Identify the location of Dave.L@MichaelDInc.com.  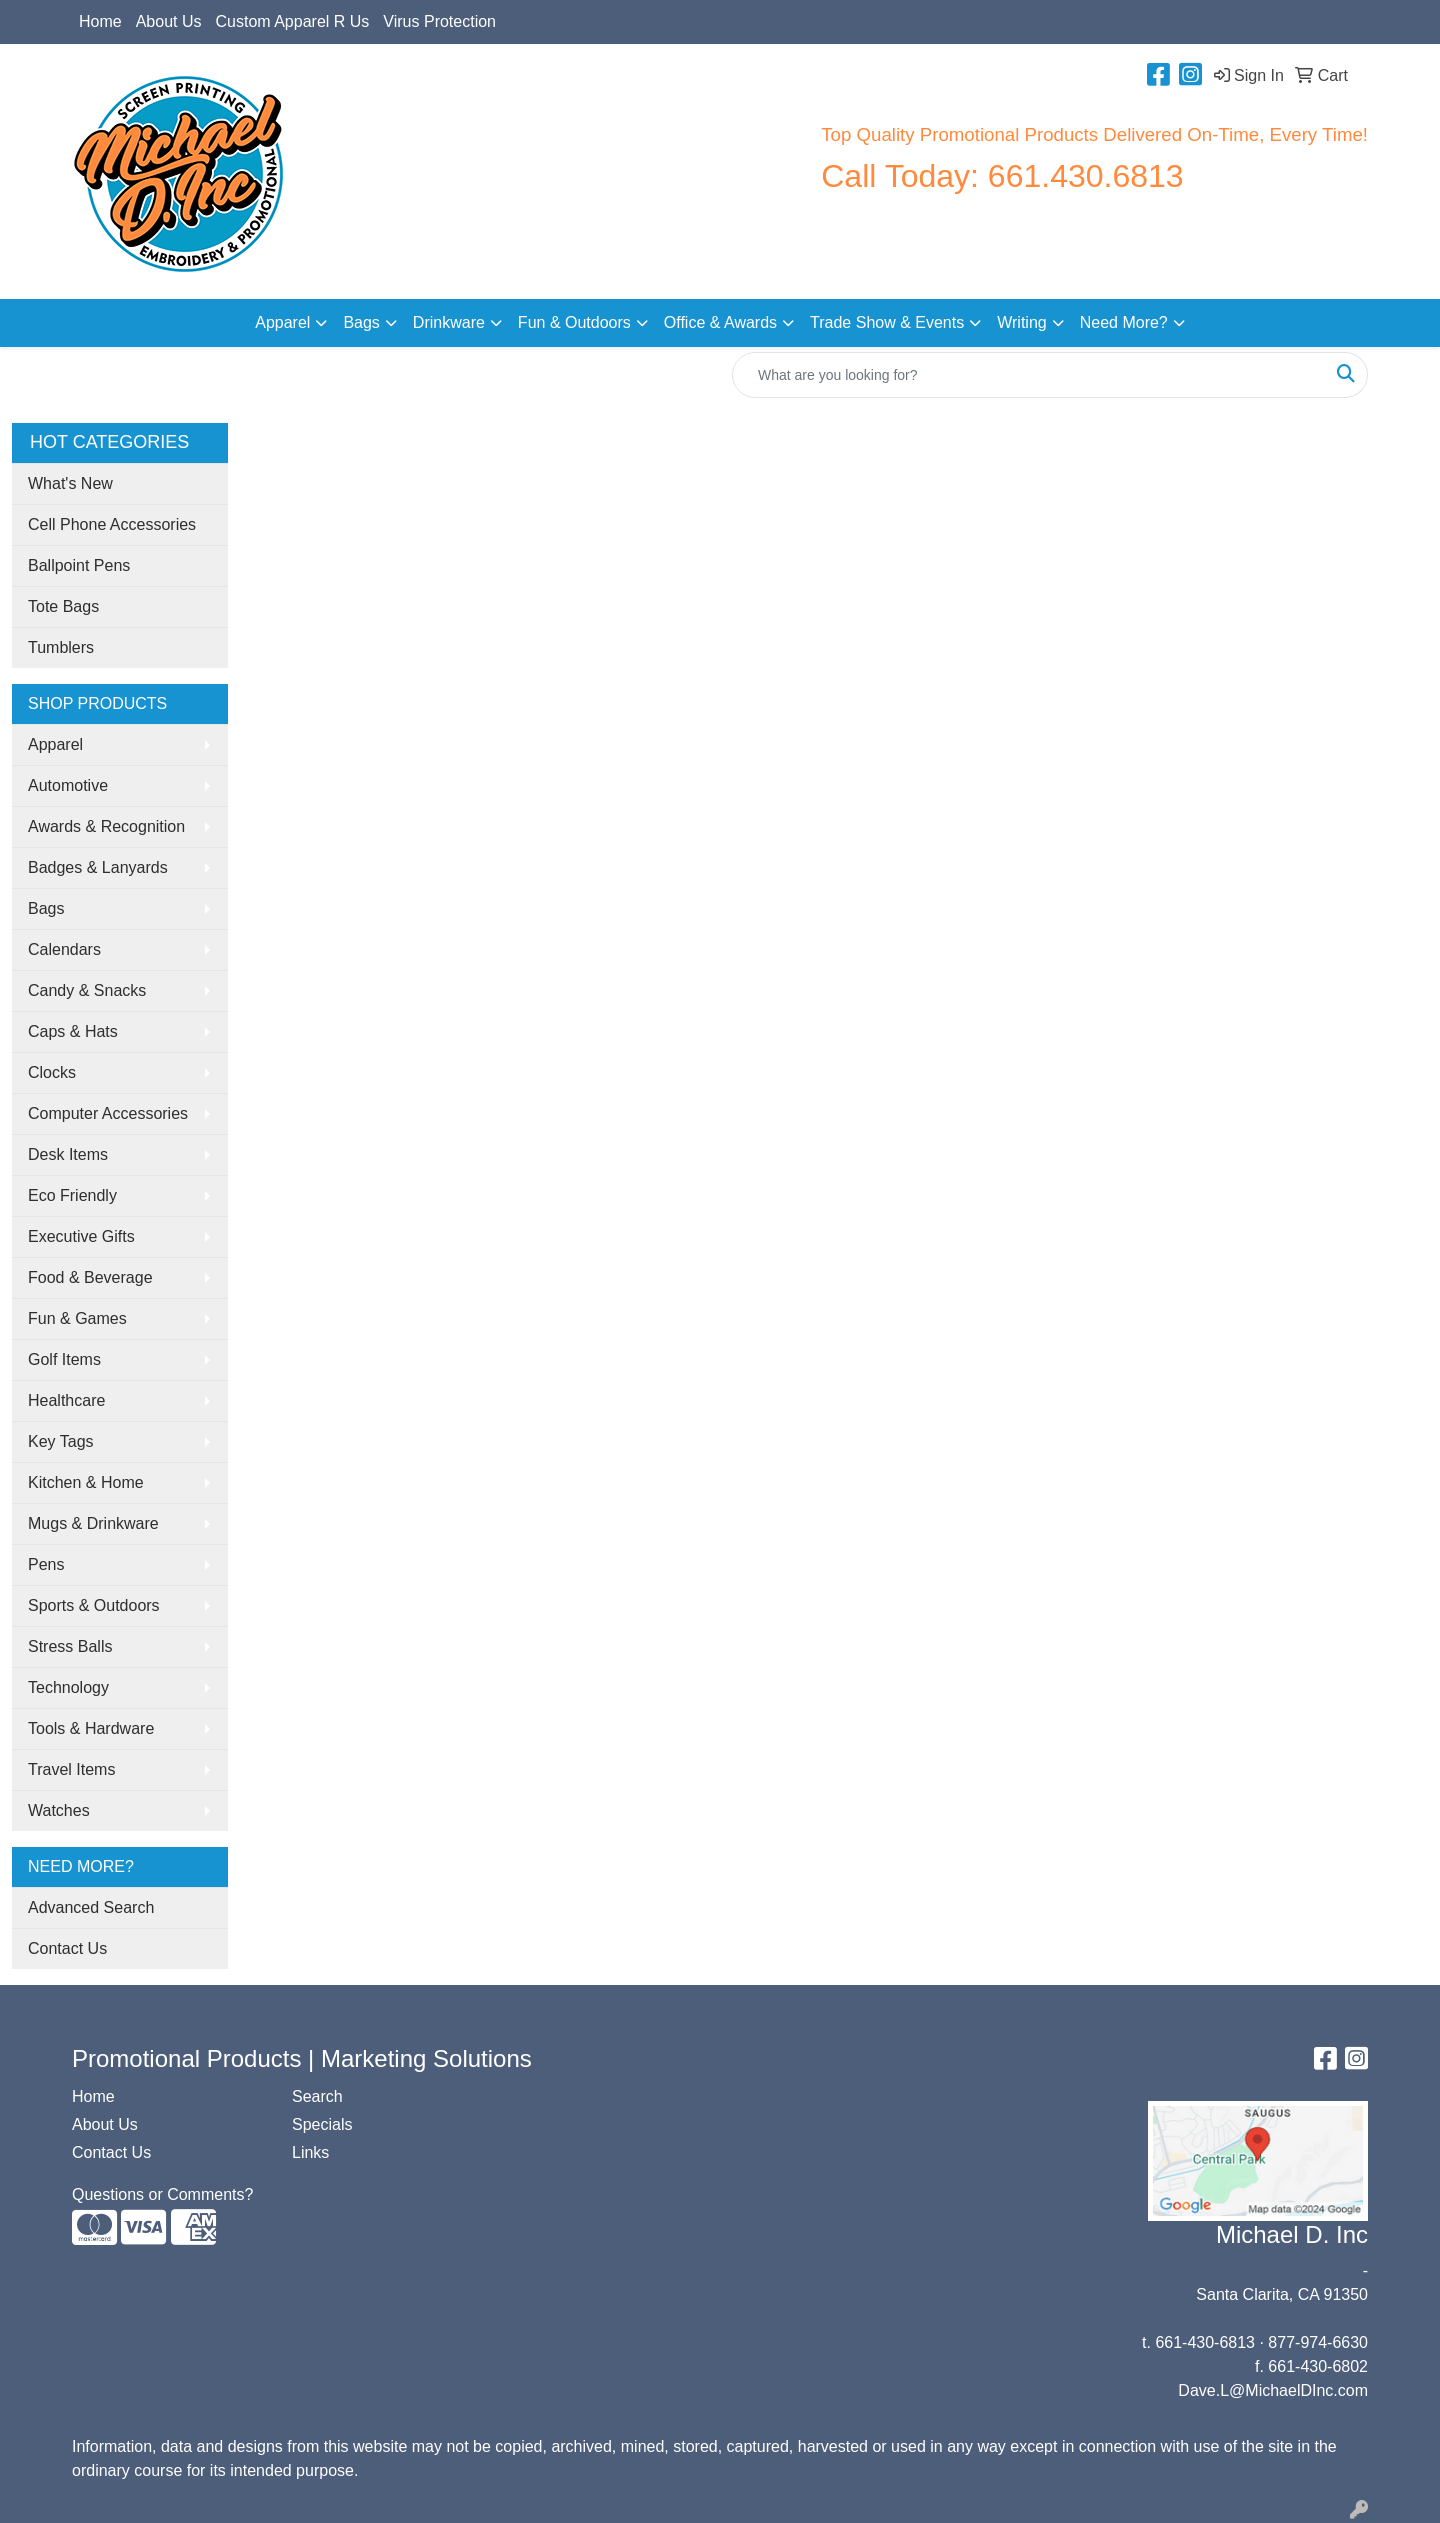
(1273, 2390).